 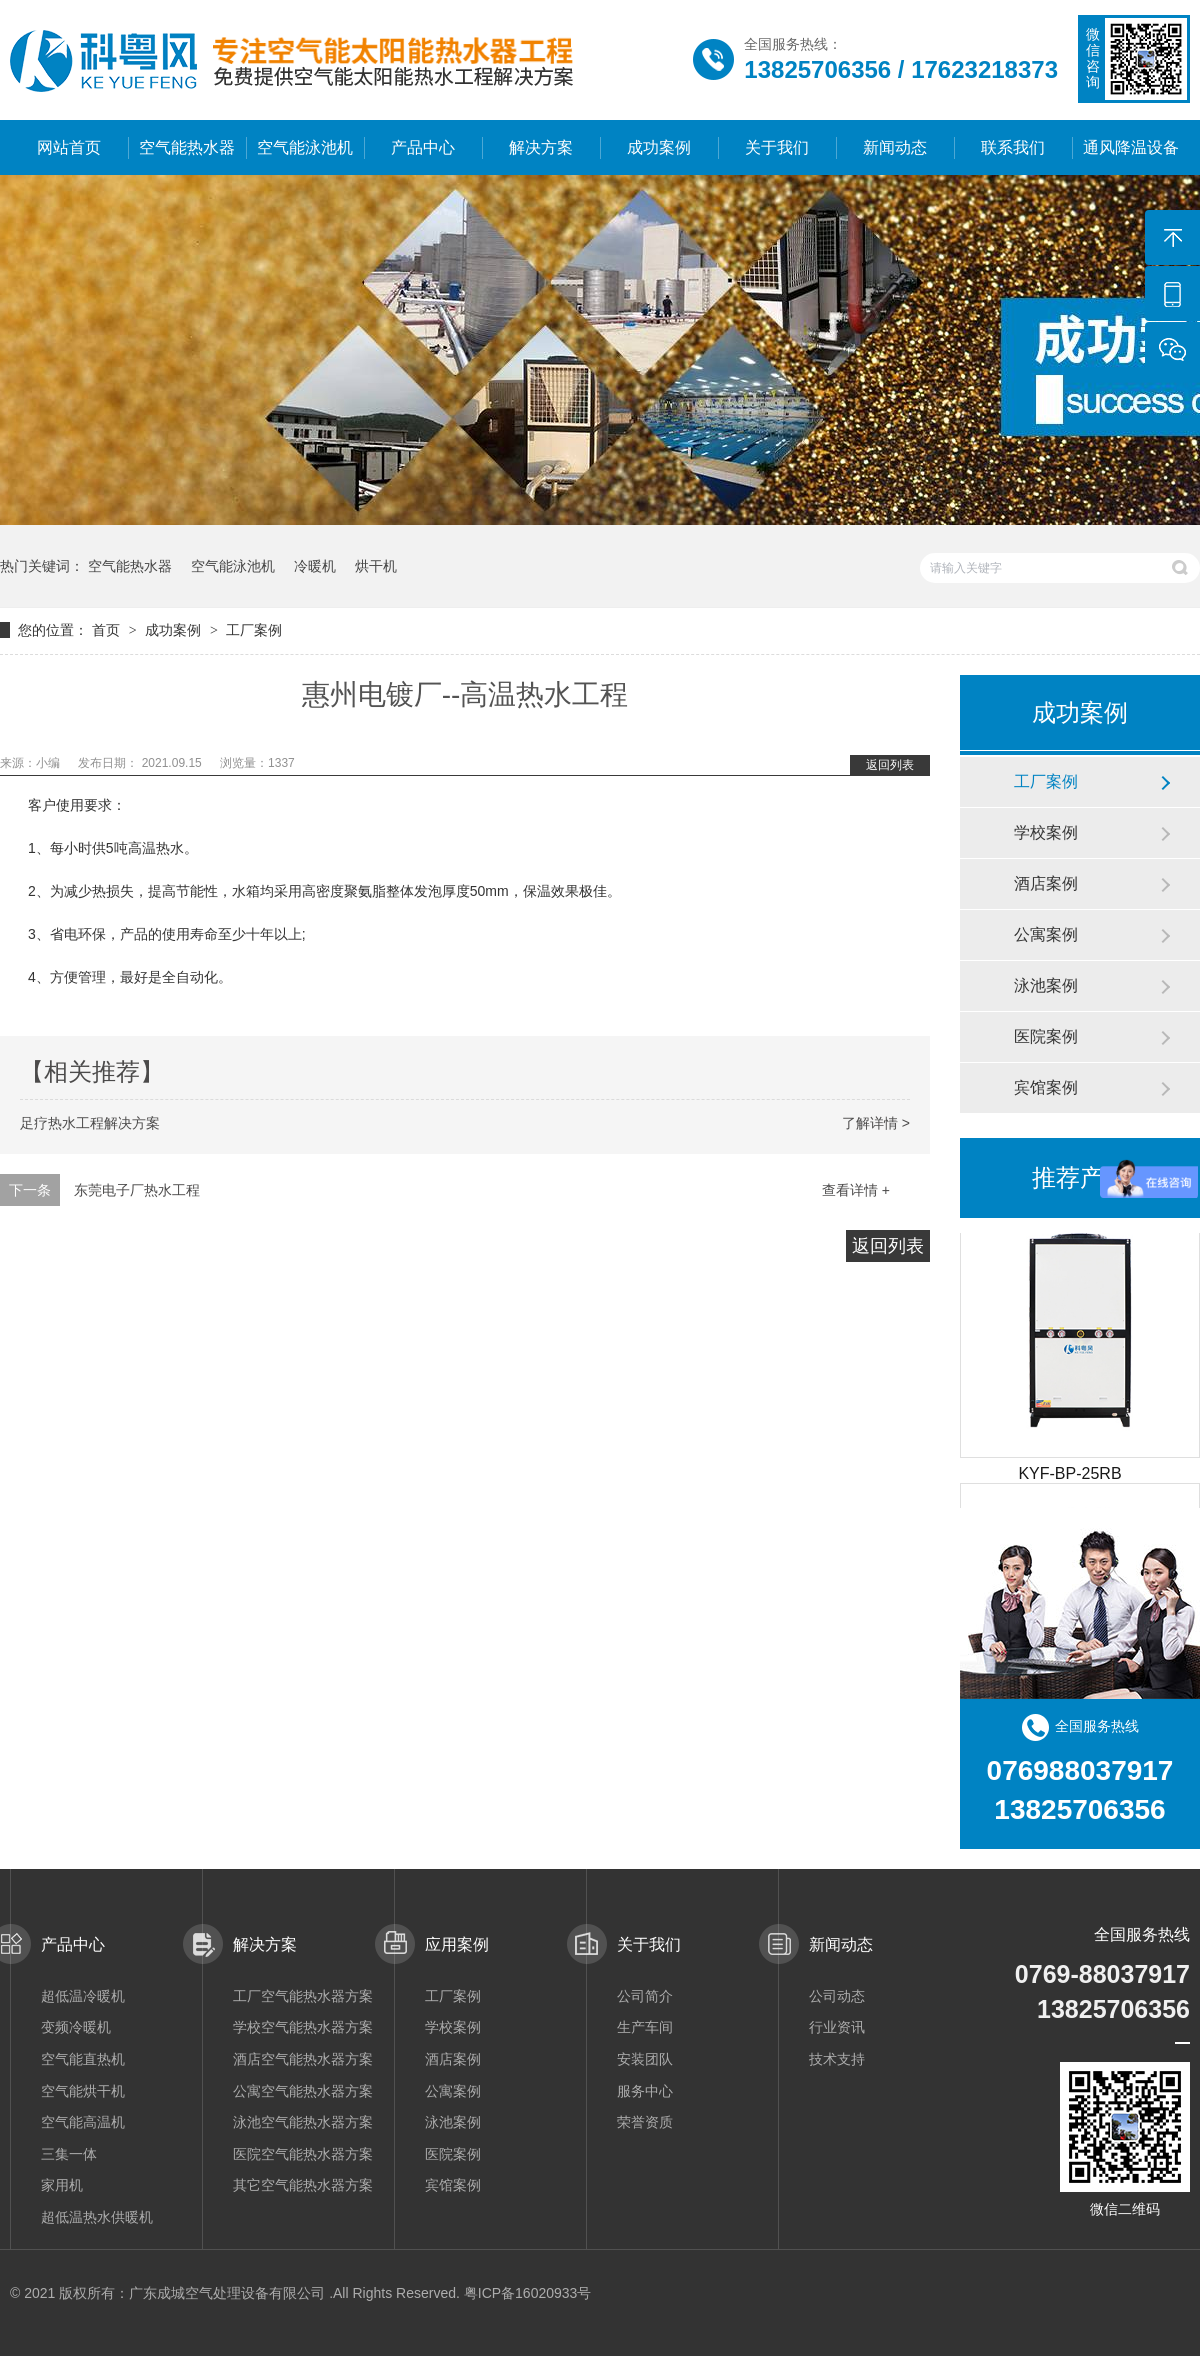 What do you see at coordinates (1013, 147) in the screenshot?
I see `联系我们` at bounding box center [1013, 147].